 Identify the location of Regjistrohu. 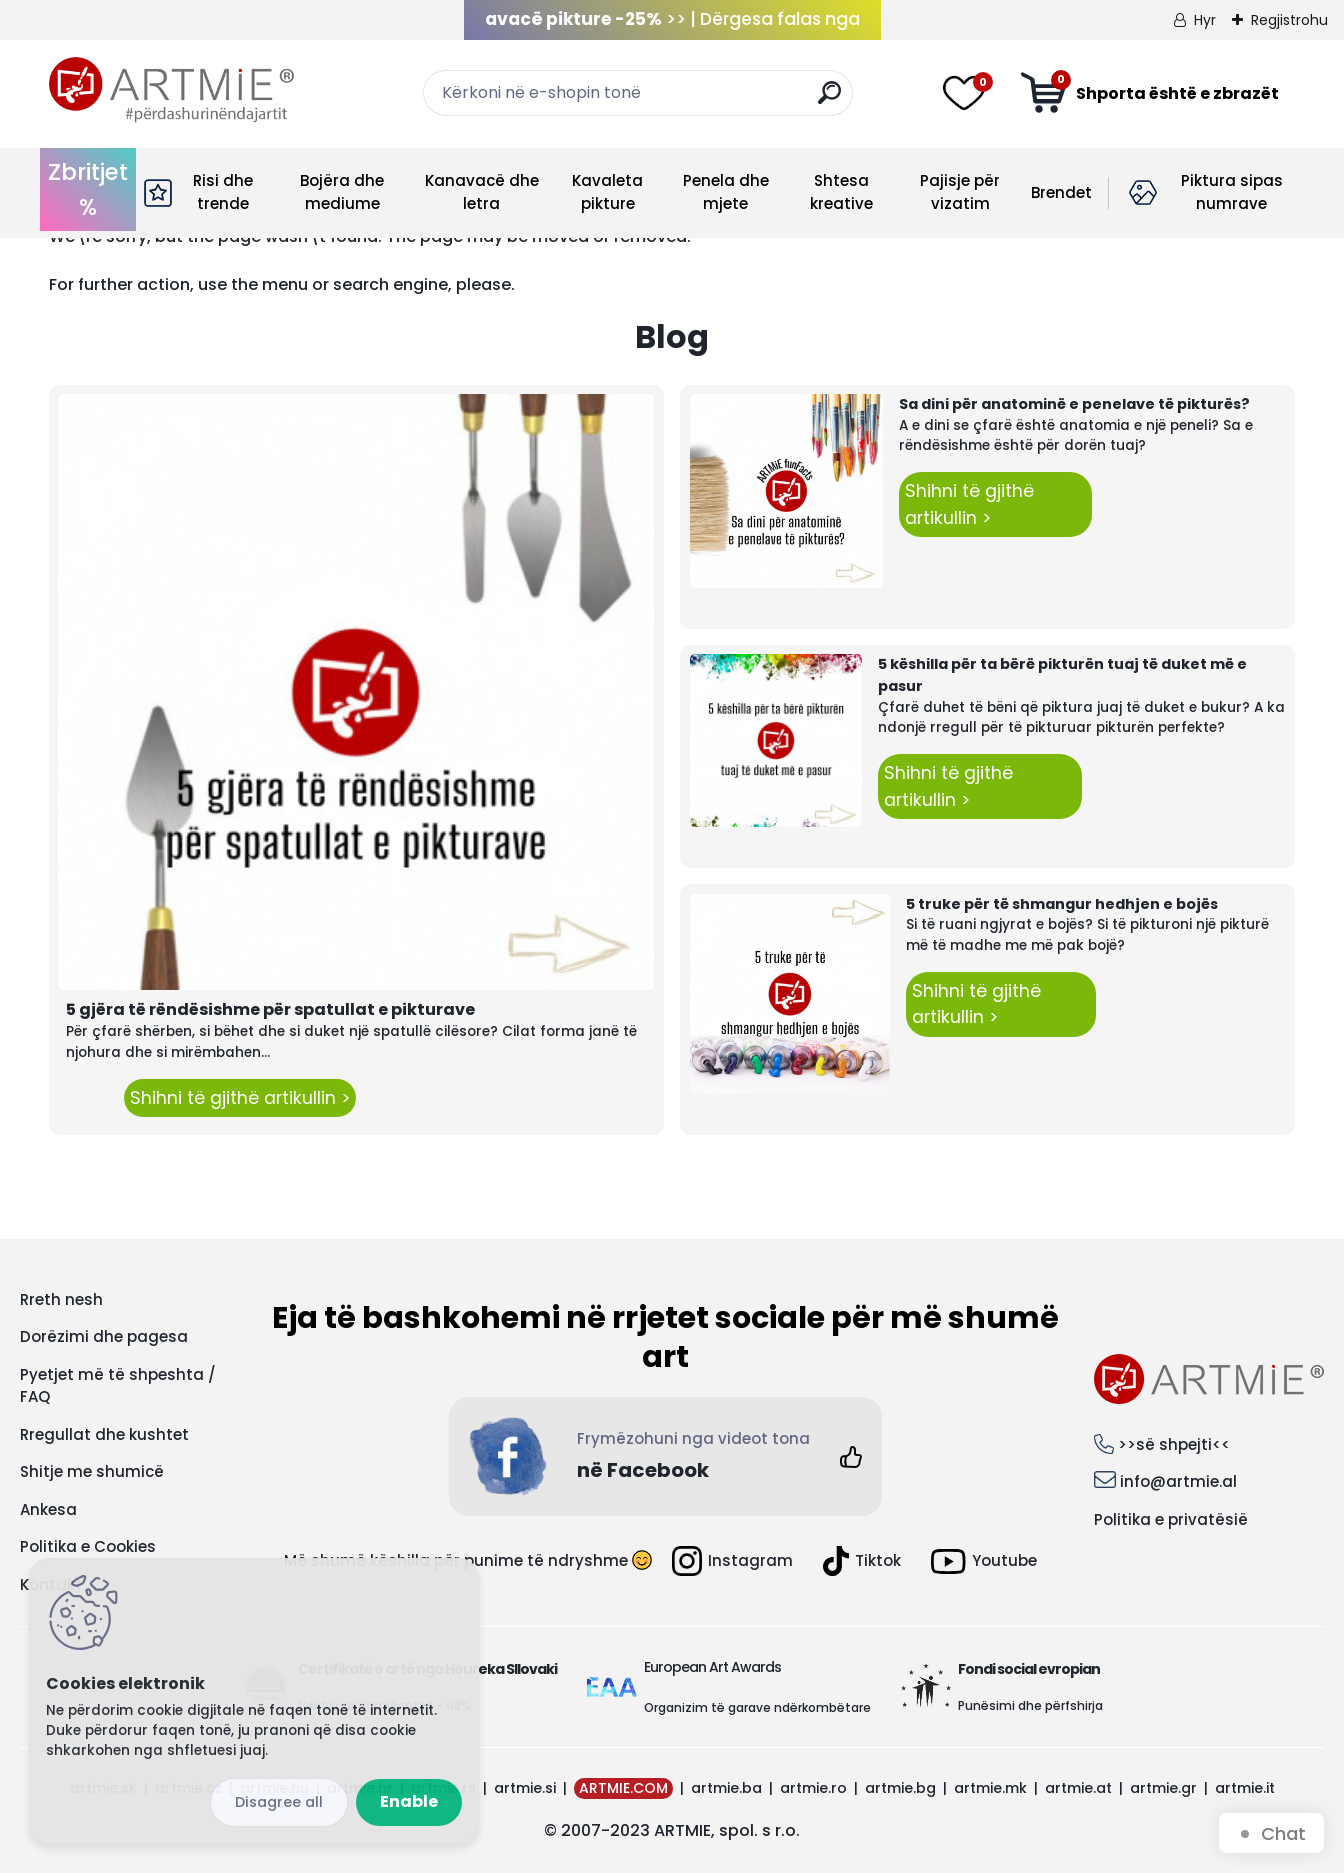
(1289, 20).